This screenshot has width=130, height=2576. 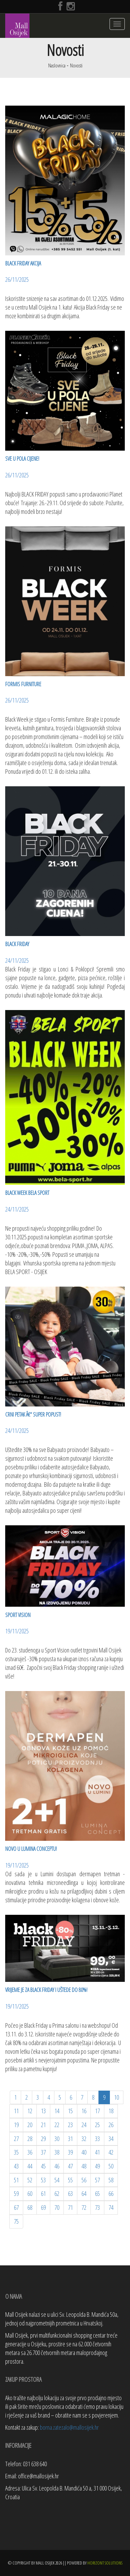 I want to click on 67, so click(x=16, y=2207).